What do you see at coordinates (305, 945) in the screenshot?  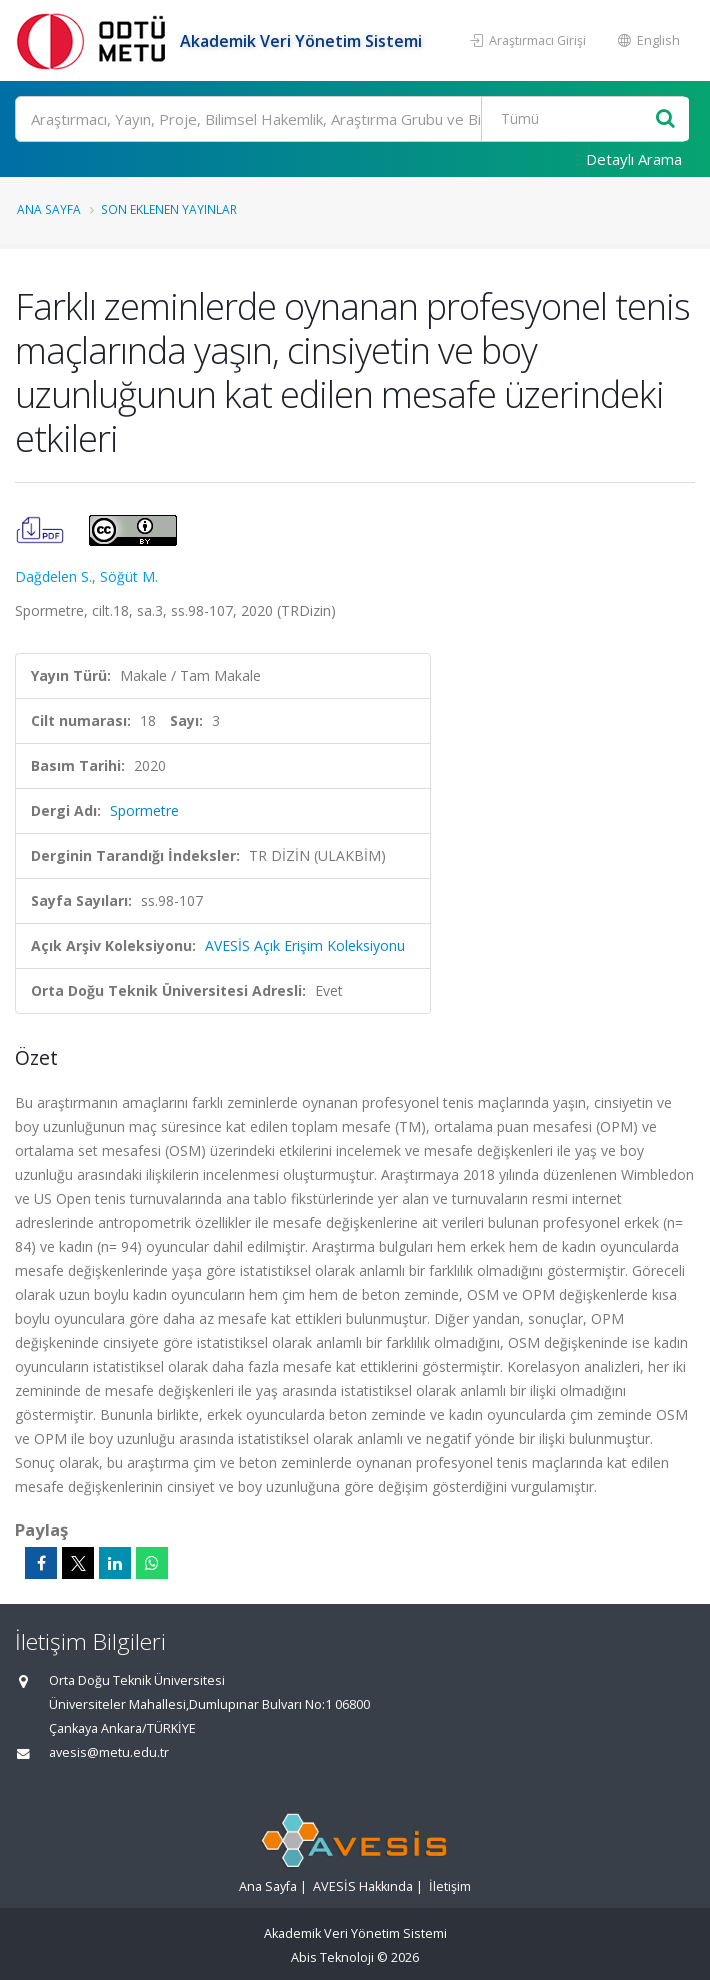 I see `AVESİS Açık Erişim Koleksiyonu` at bounding box center [305, 945].